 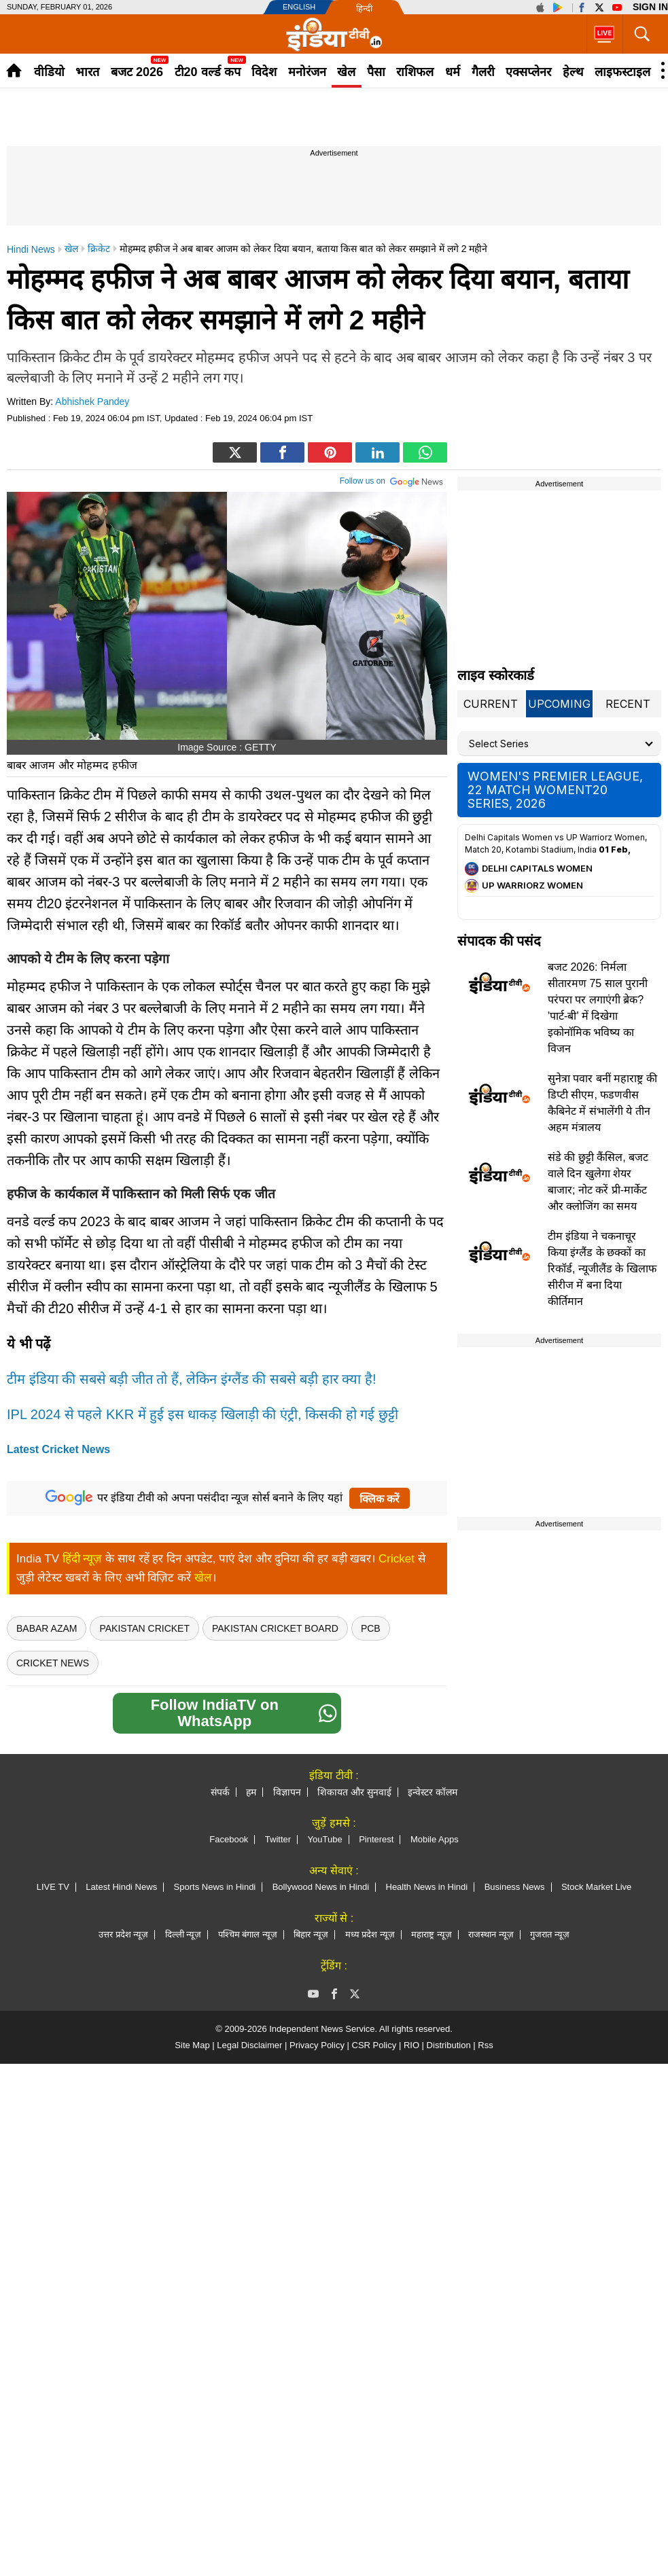 I want to click on RIO, so click(x=411, y=2045).